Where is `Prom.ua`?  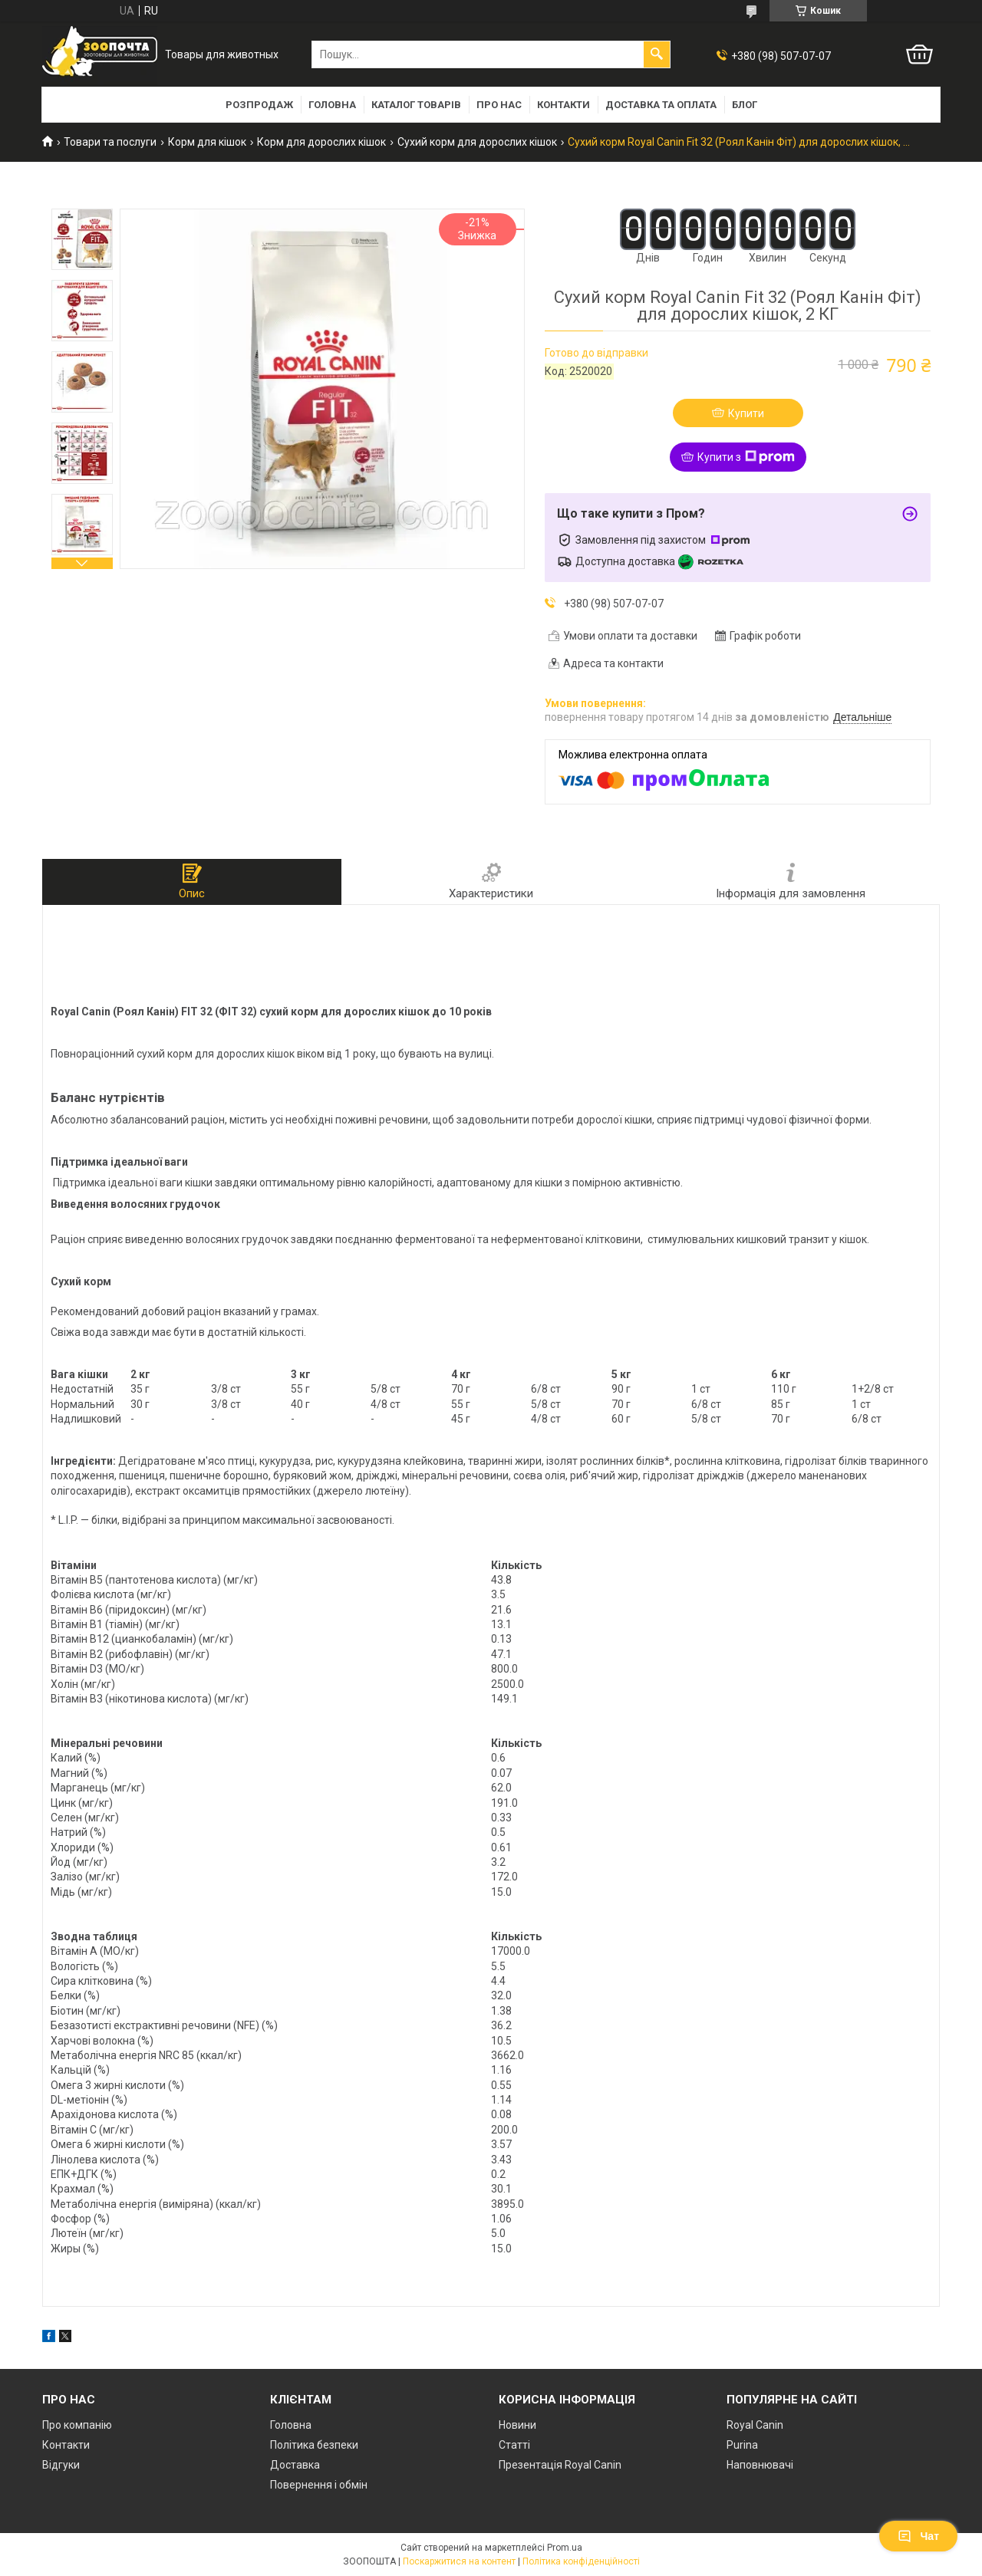 Prom.ua is located at coordinates (564, 2547).